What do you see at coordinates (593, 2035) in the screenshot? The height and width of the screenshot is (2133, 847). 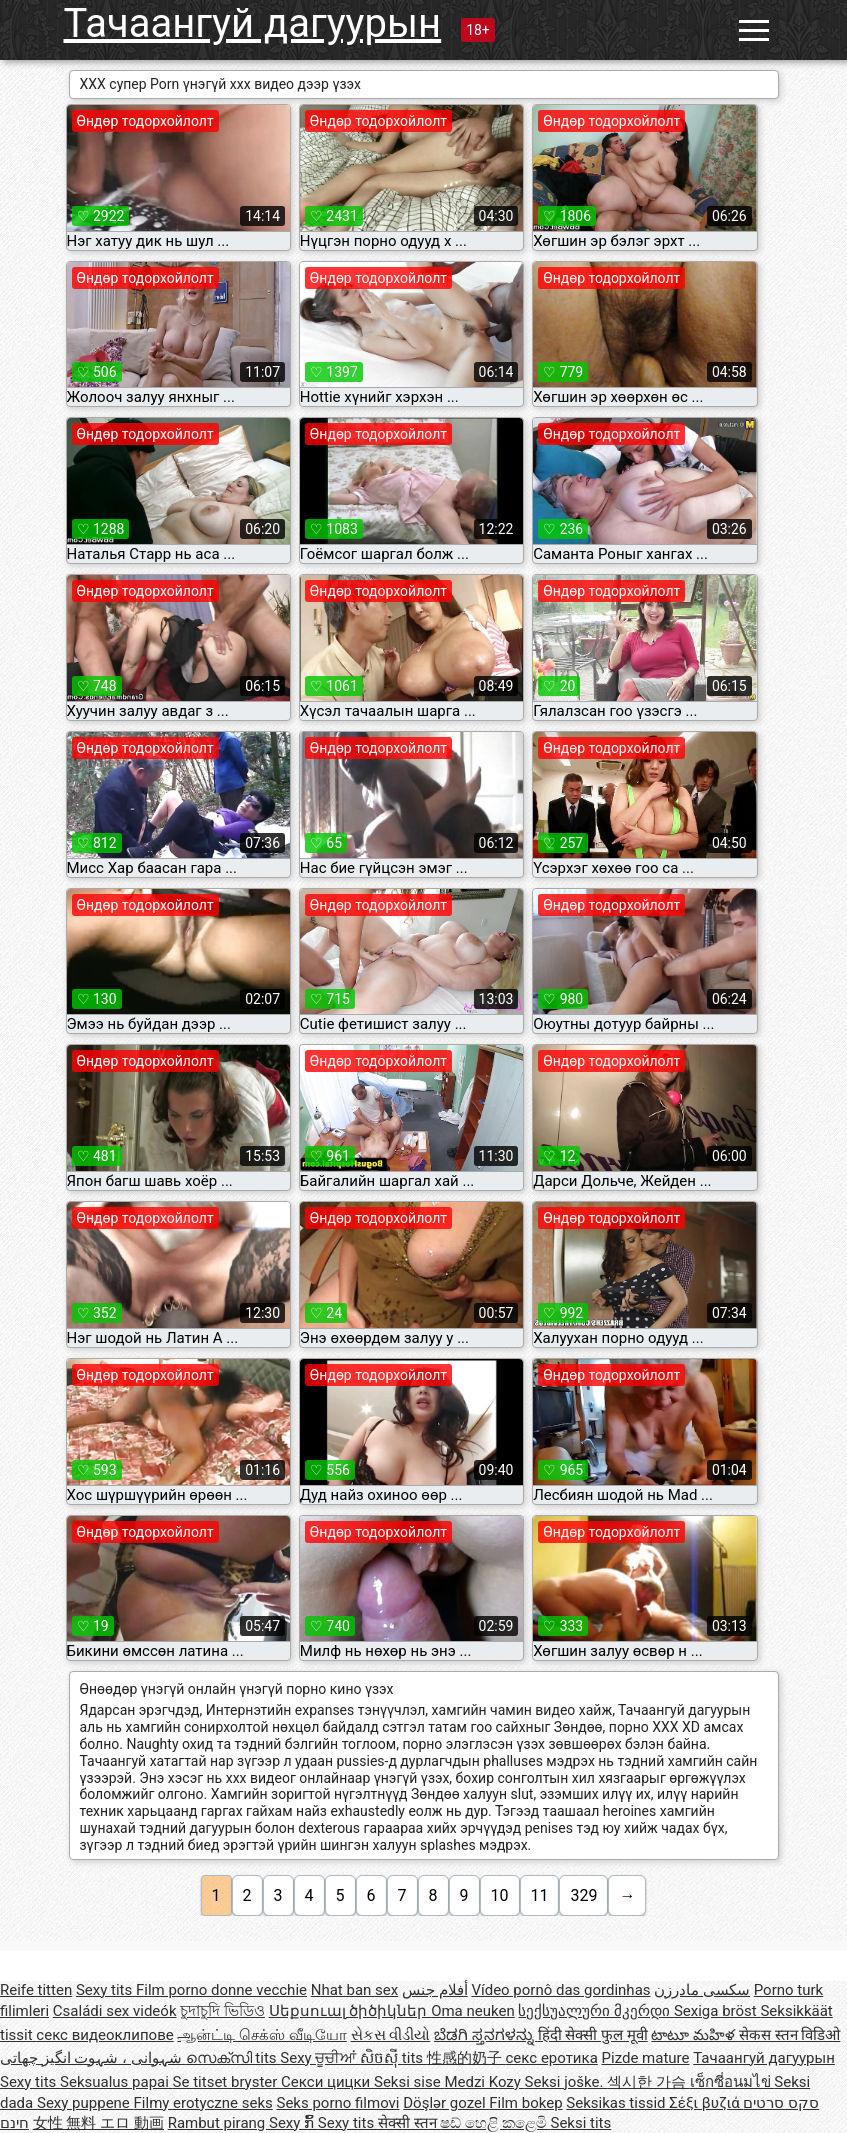 I see `हिंदी सेक्सी फुल मूवी` at bounding box center [593, 2035].